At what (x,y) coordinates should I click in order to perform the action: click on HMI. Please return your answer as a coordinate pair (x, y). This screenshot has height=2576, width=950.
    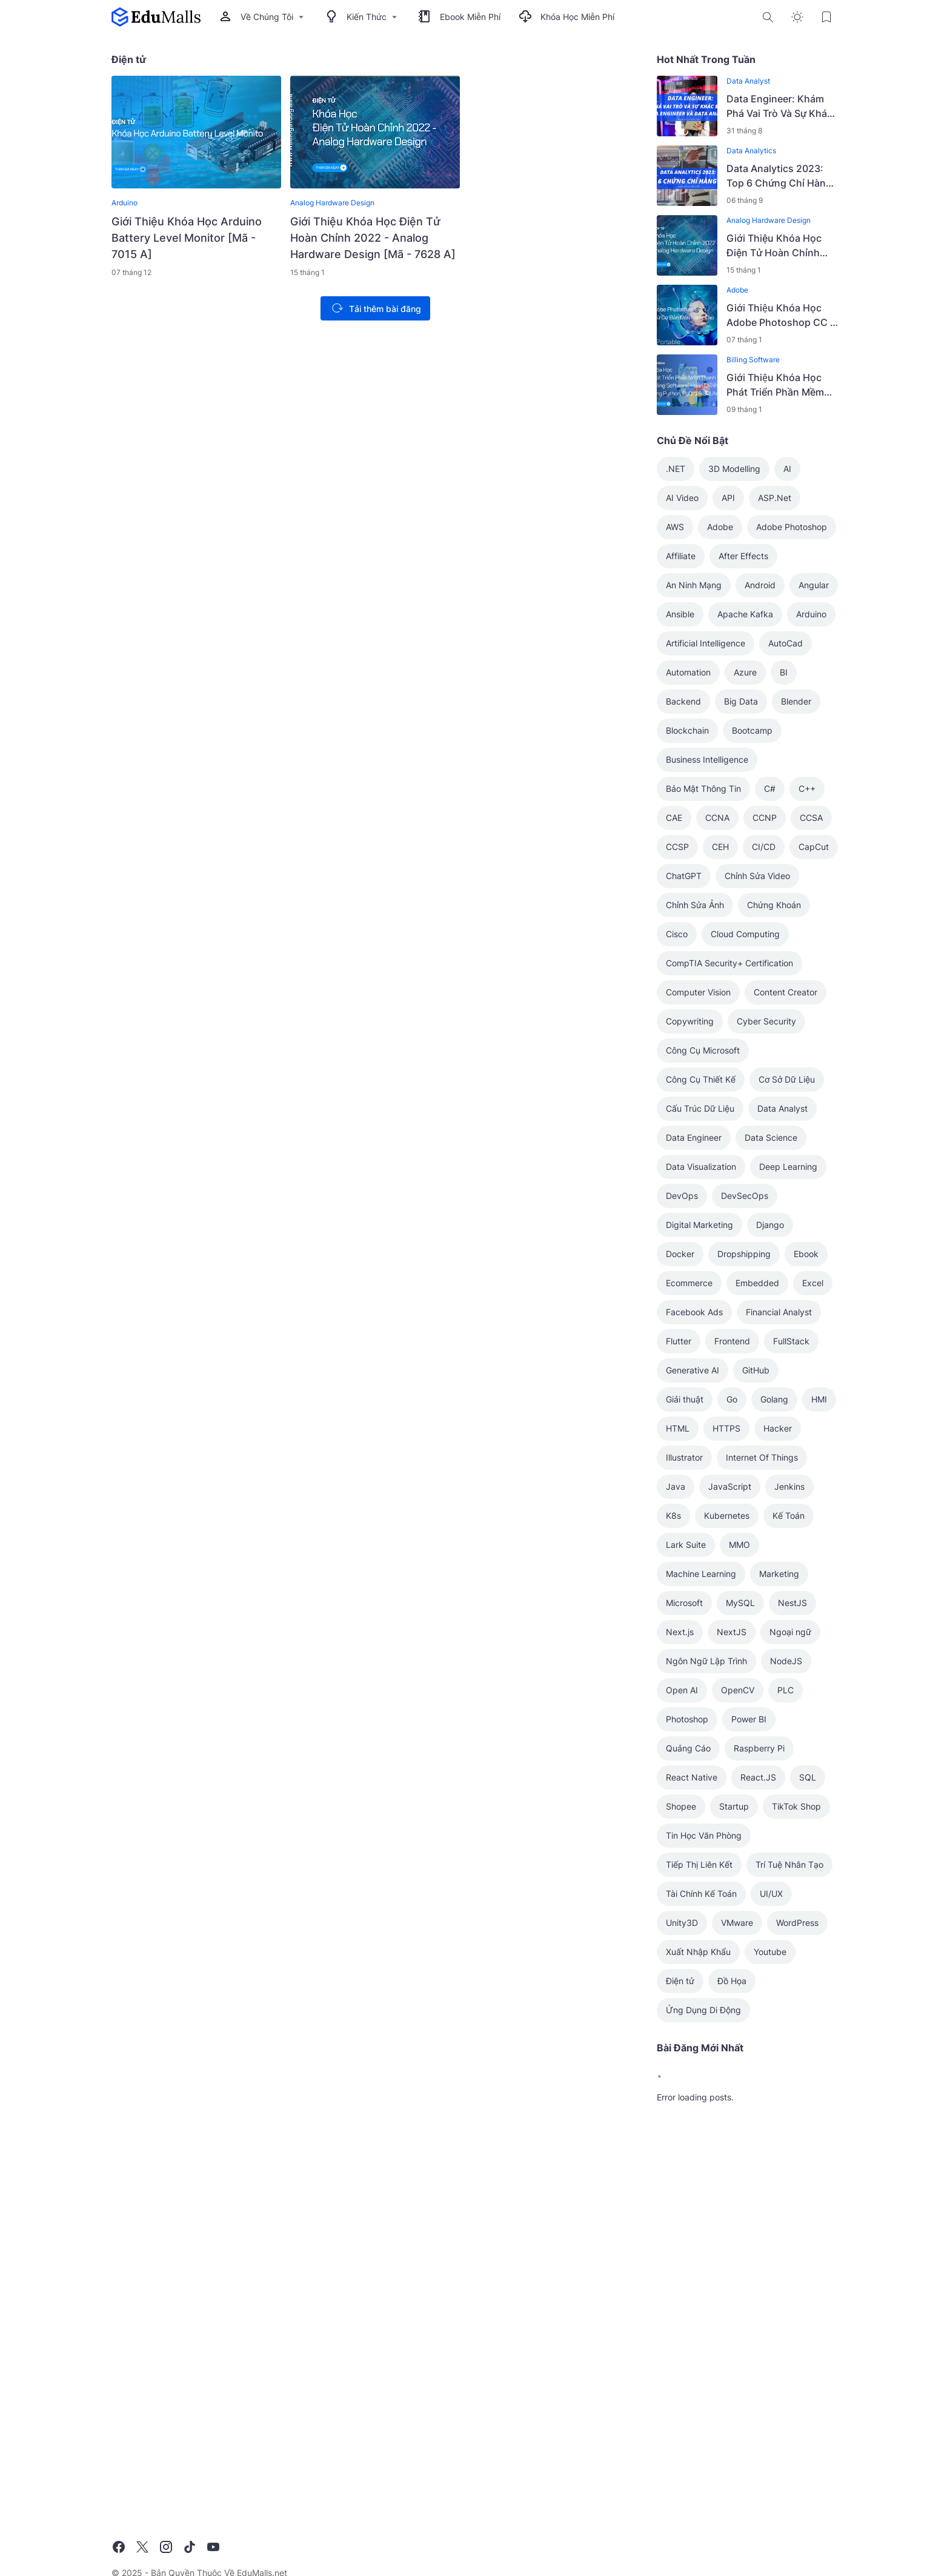
    Looking at the image, I should click on (819, 1399).